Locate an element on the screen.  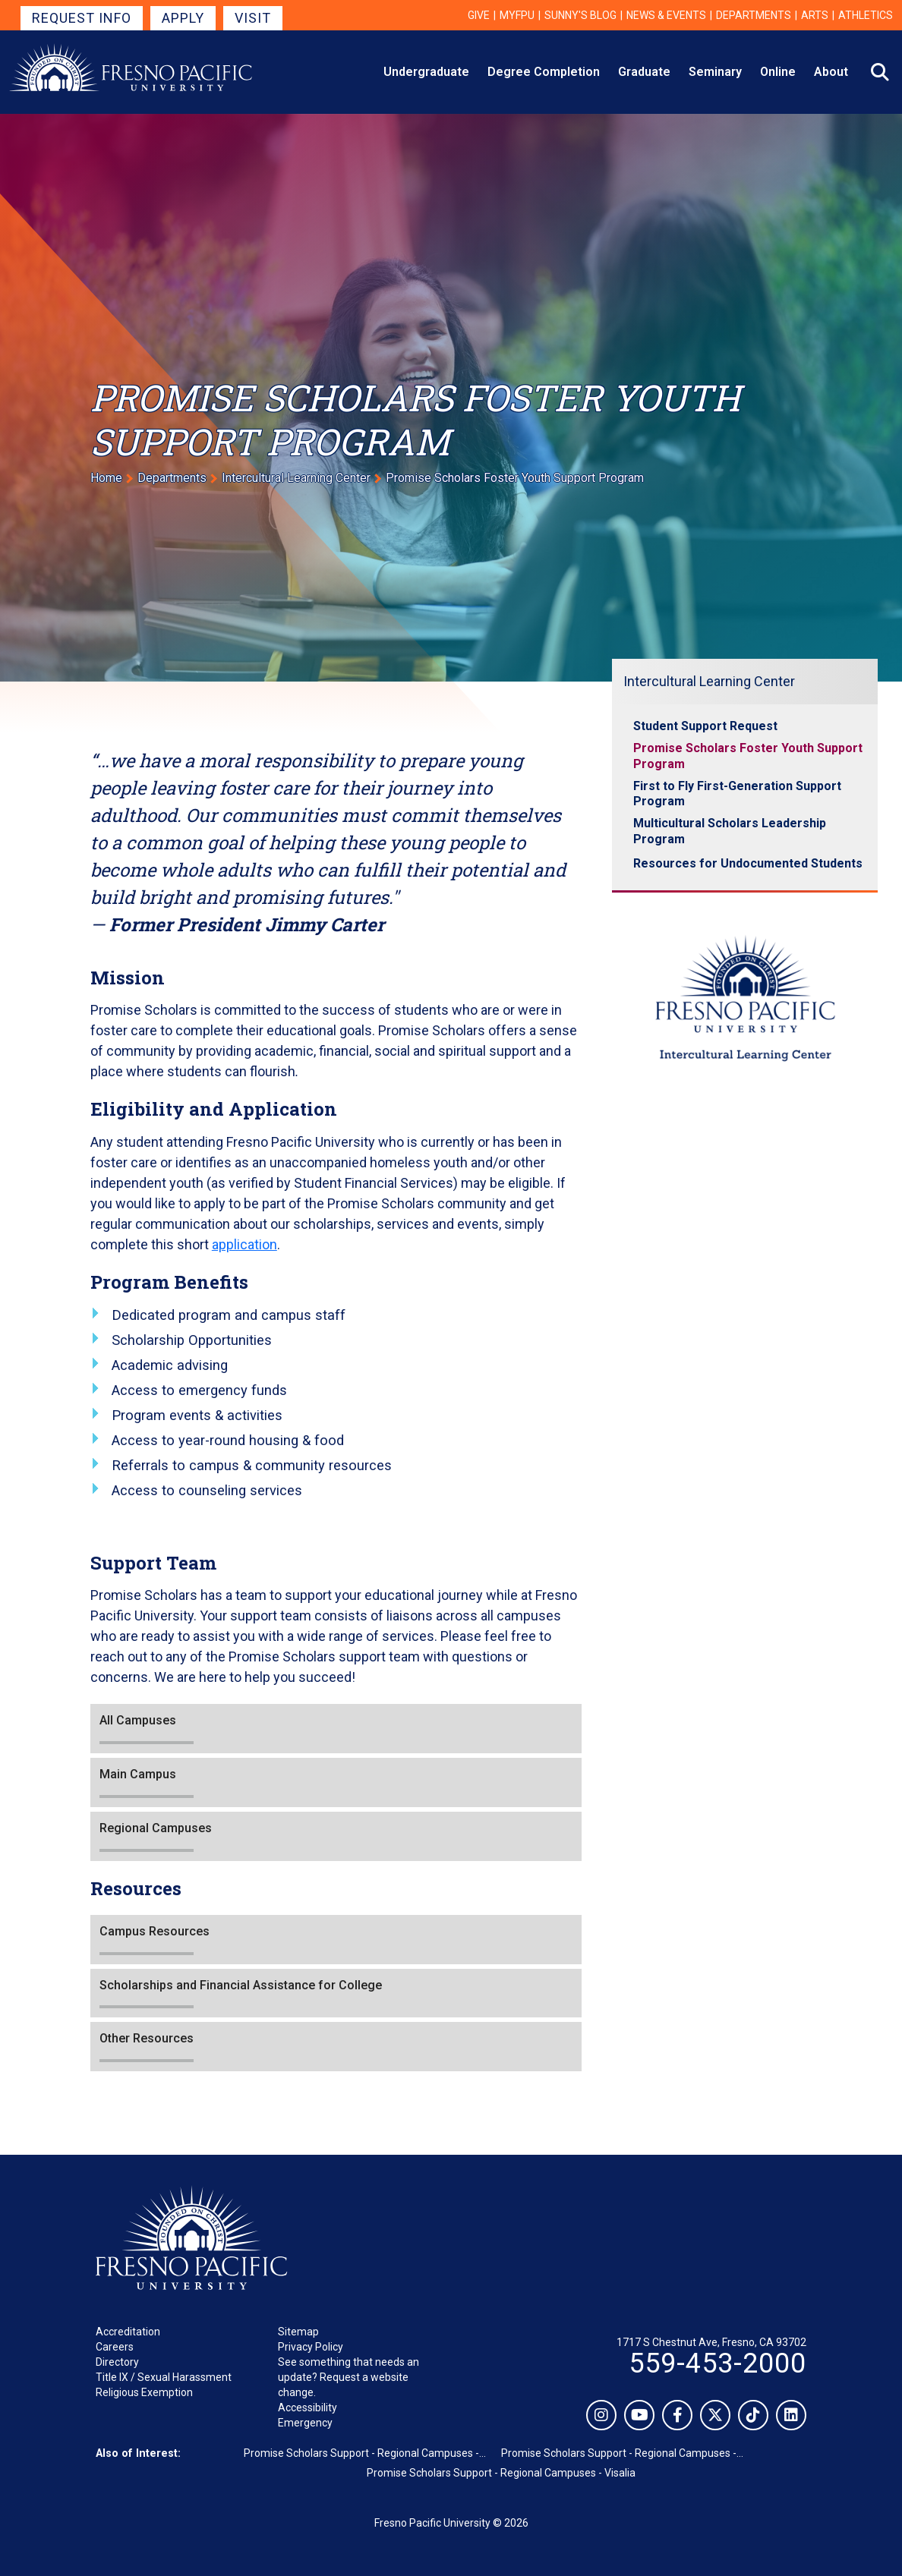
Promise Scholars Support - Regional Campuses - Visalia is located at coordinates (501, 2473).